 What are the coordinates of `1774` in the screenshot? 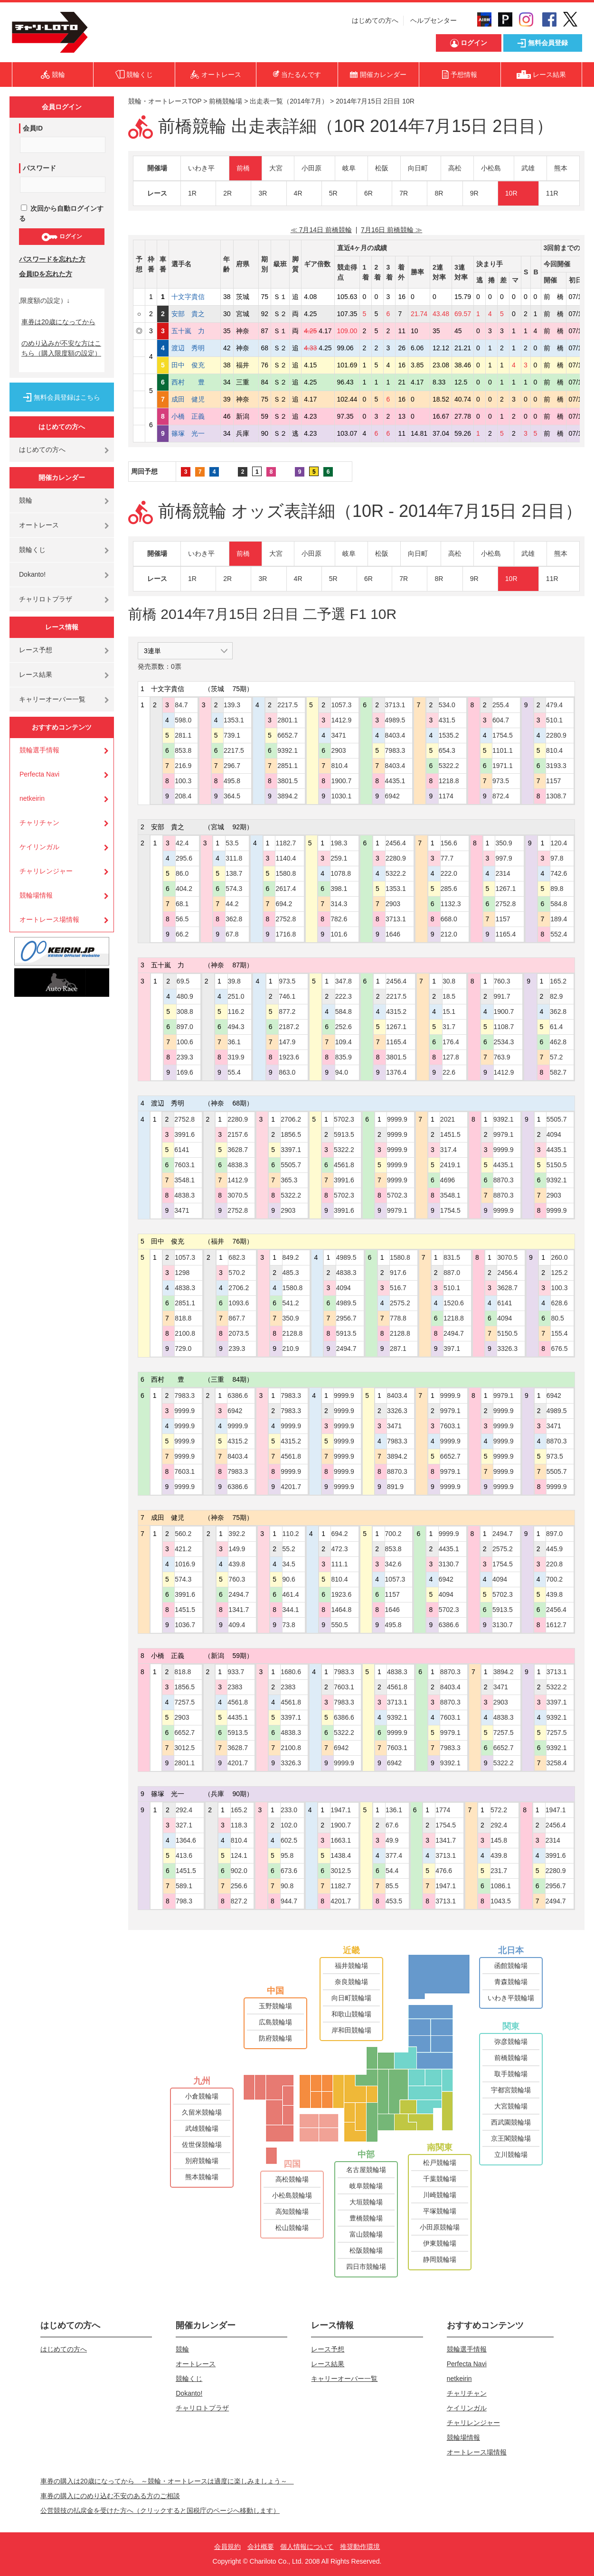 It's located at (442, 1810).